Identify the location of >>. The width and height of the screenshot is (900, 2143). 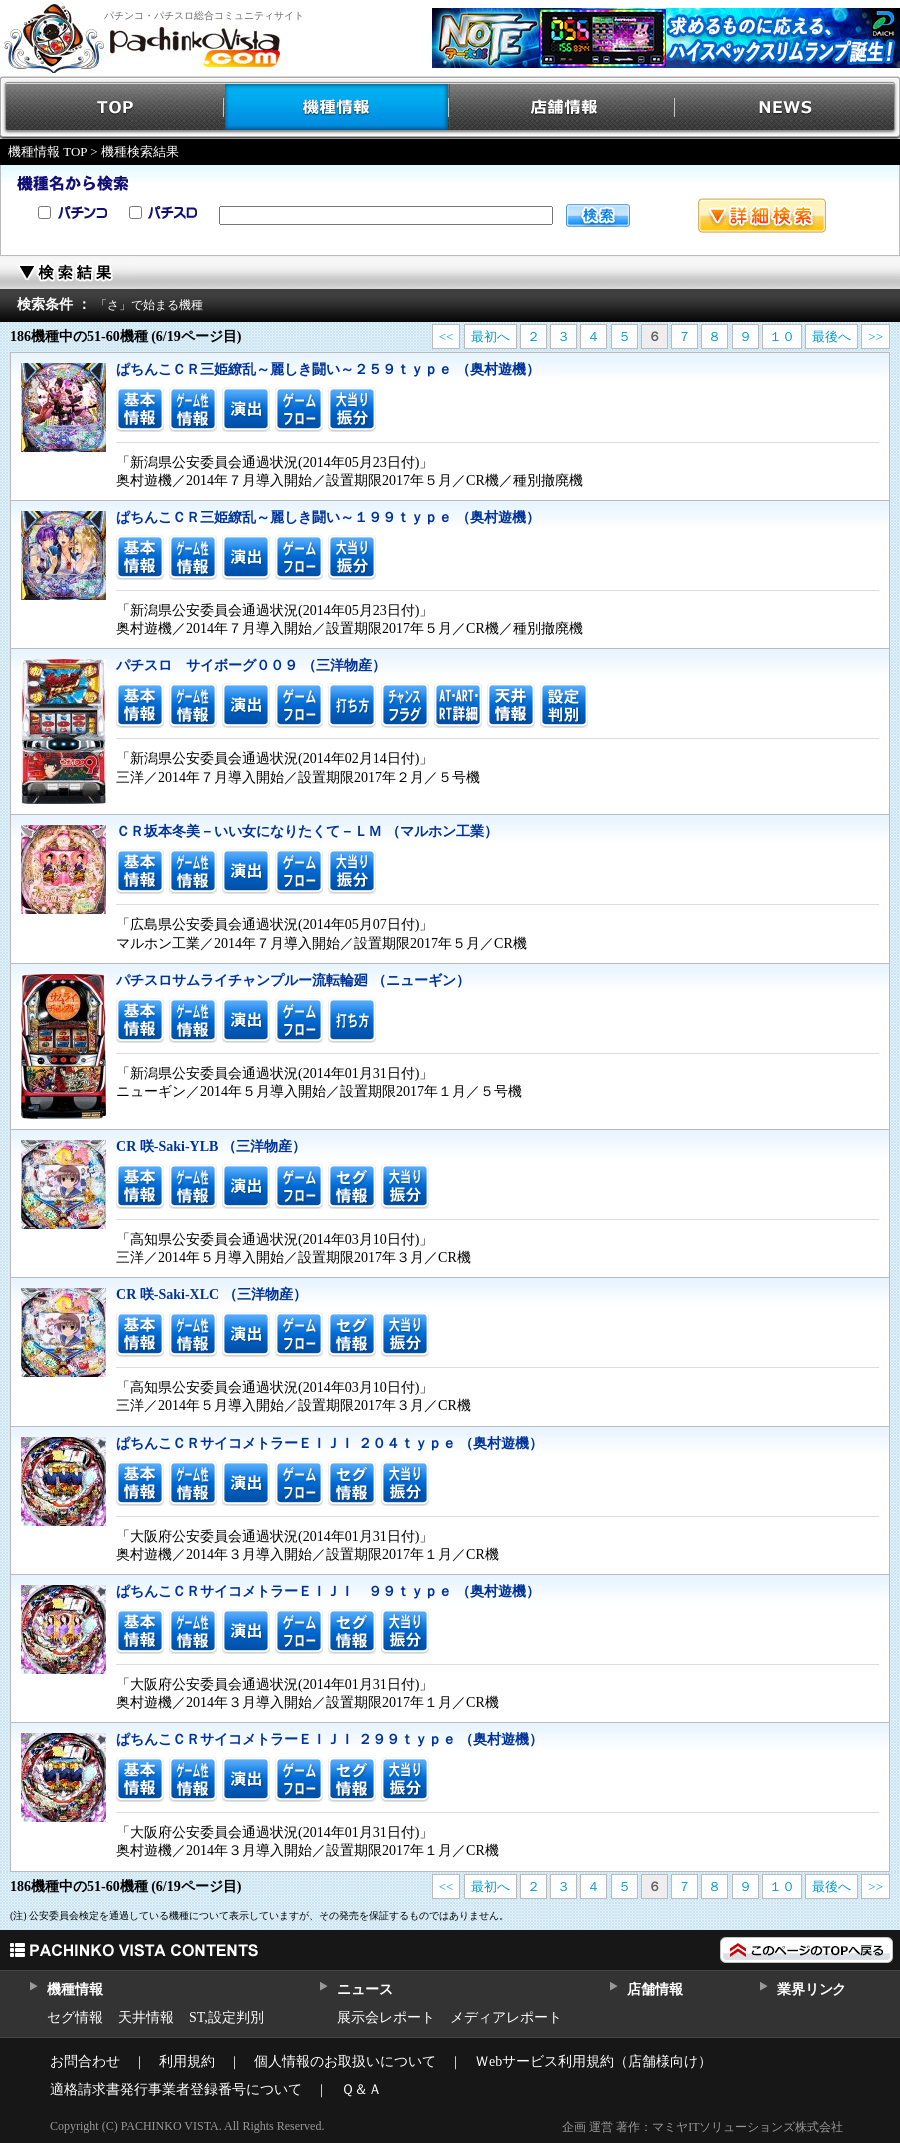
(875, 336).